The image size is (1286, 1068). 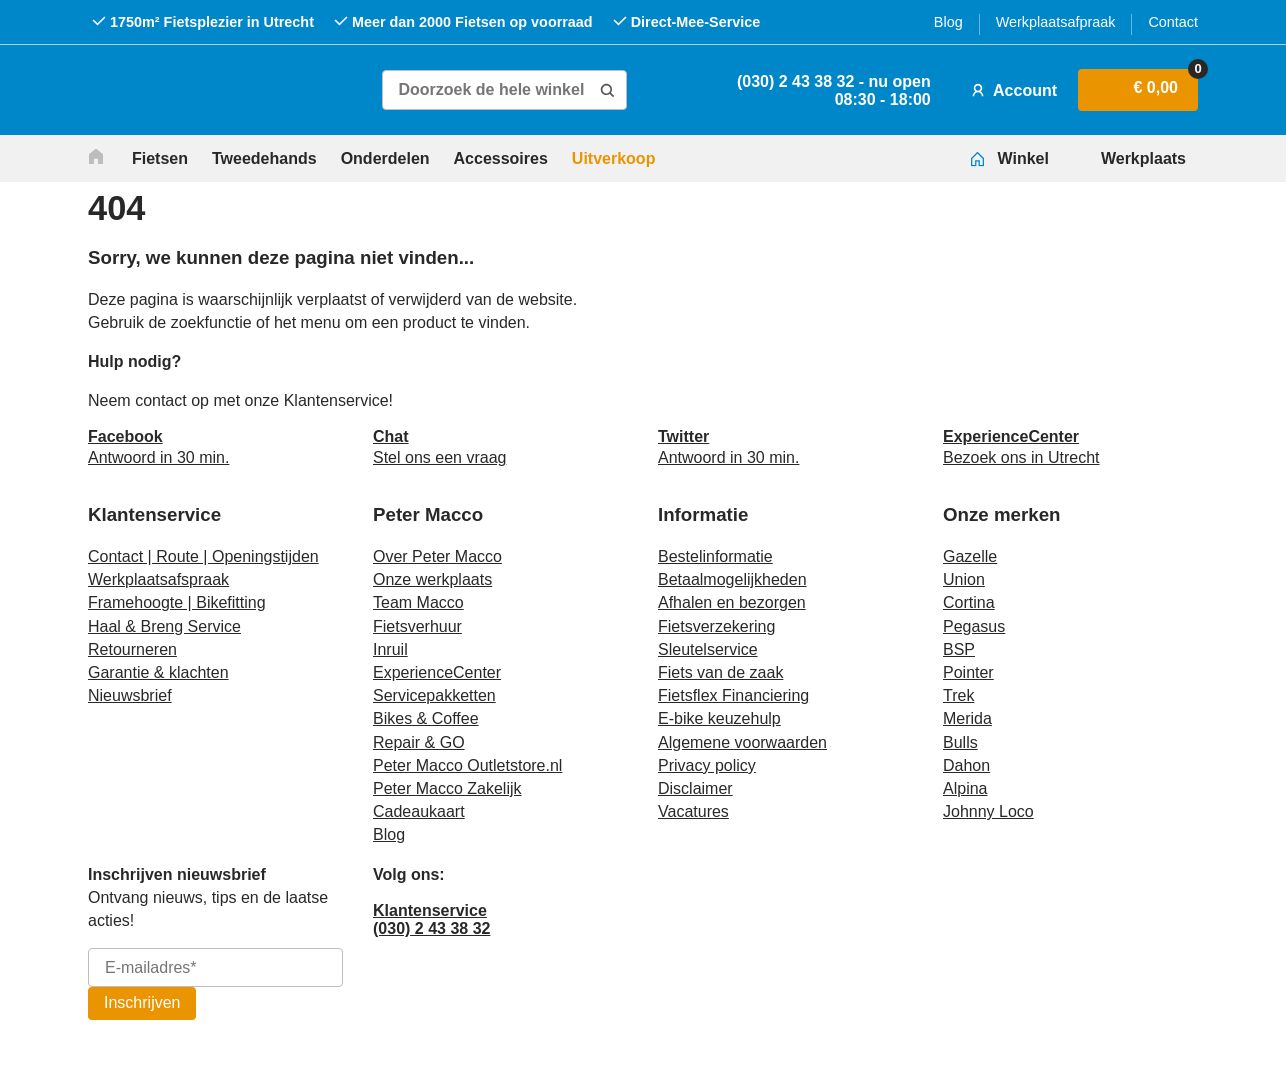 I want to click on Nieuwsbrief, so click(x=130, y=695).